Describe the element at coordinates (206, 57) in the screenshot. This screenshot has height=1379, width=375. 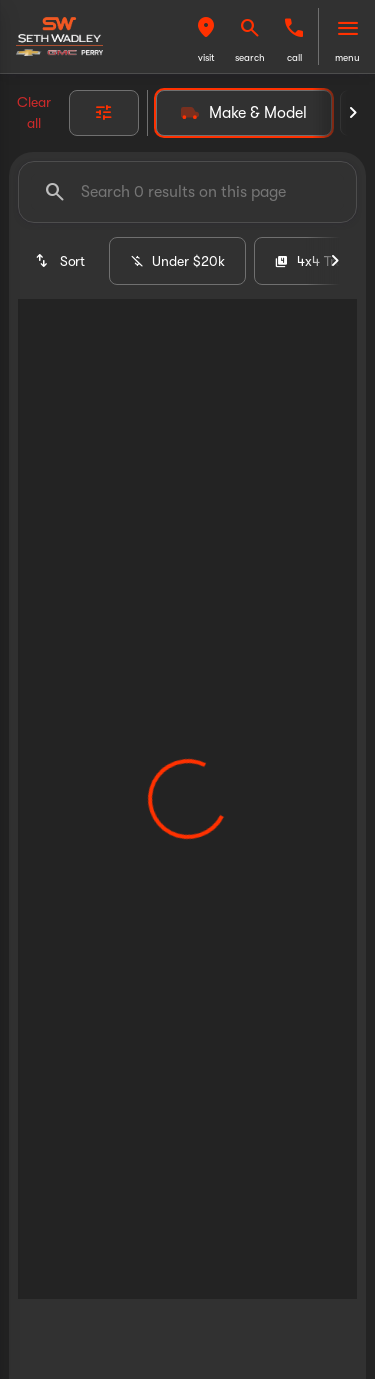
I see `visit` at that location.